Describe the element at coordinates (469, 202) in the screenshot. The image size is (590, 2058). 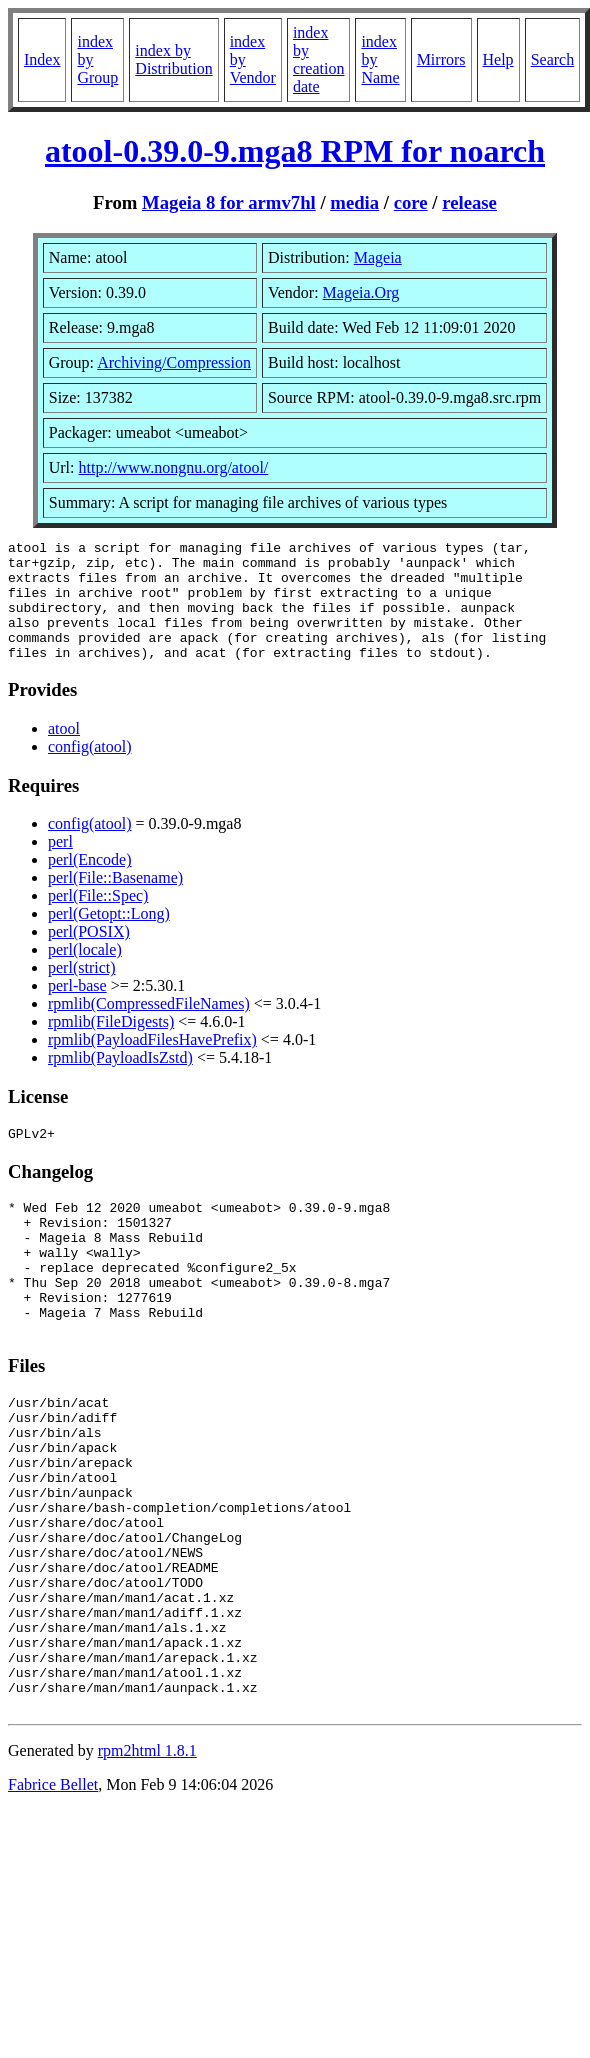
I see `release` at that location.